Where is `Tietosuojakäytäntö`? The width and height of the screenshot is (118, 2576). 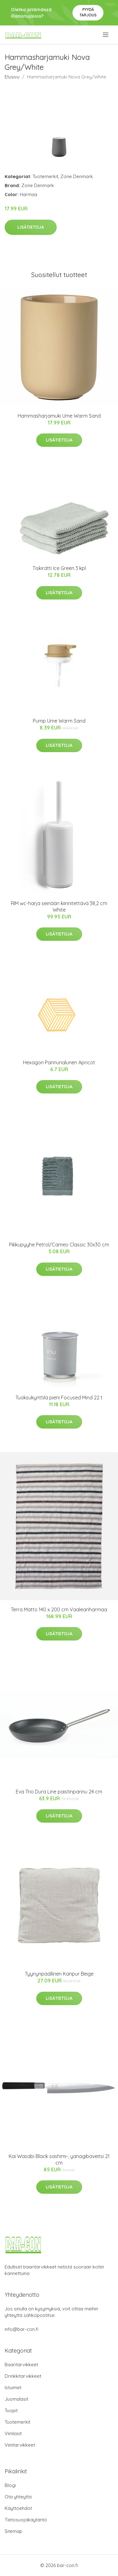 Tietosuojakäytäntö is located at coordinates (26, 2520).